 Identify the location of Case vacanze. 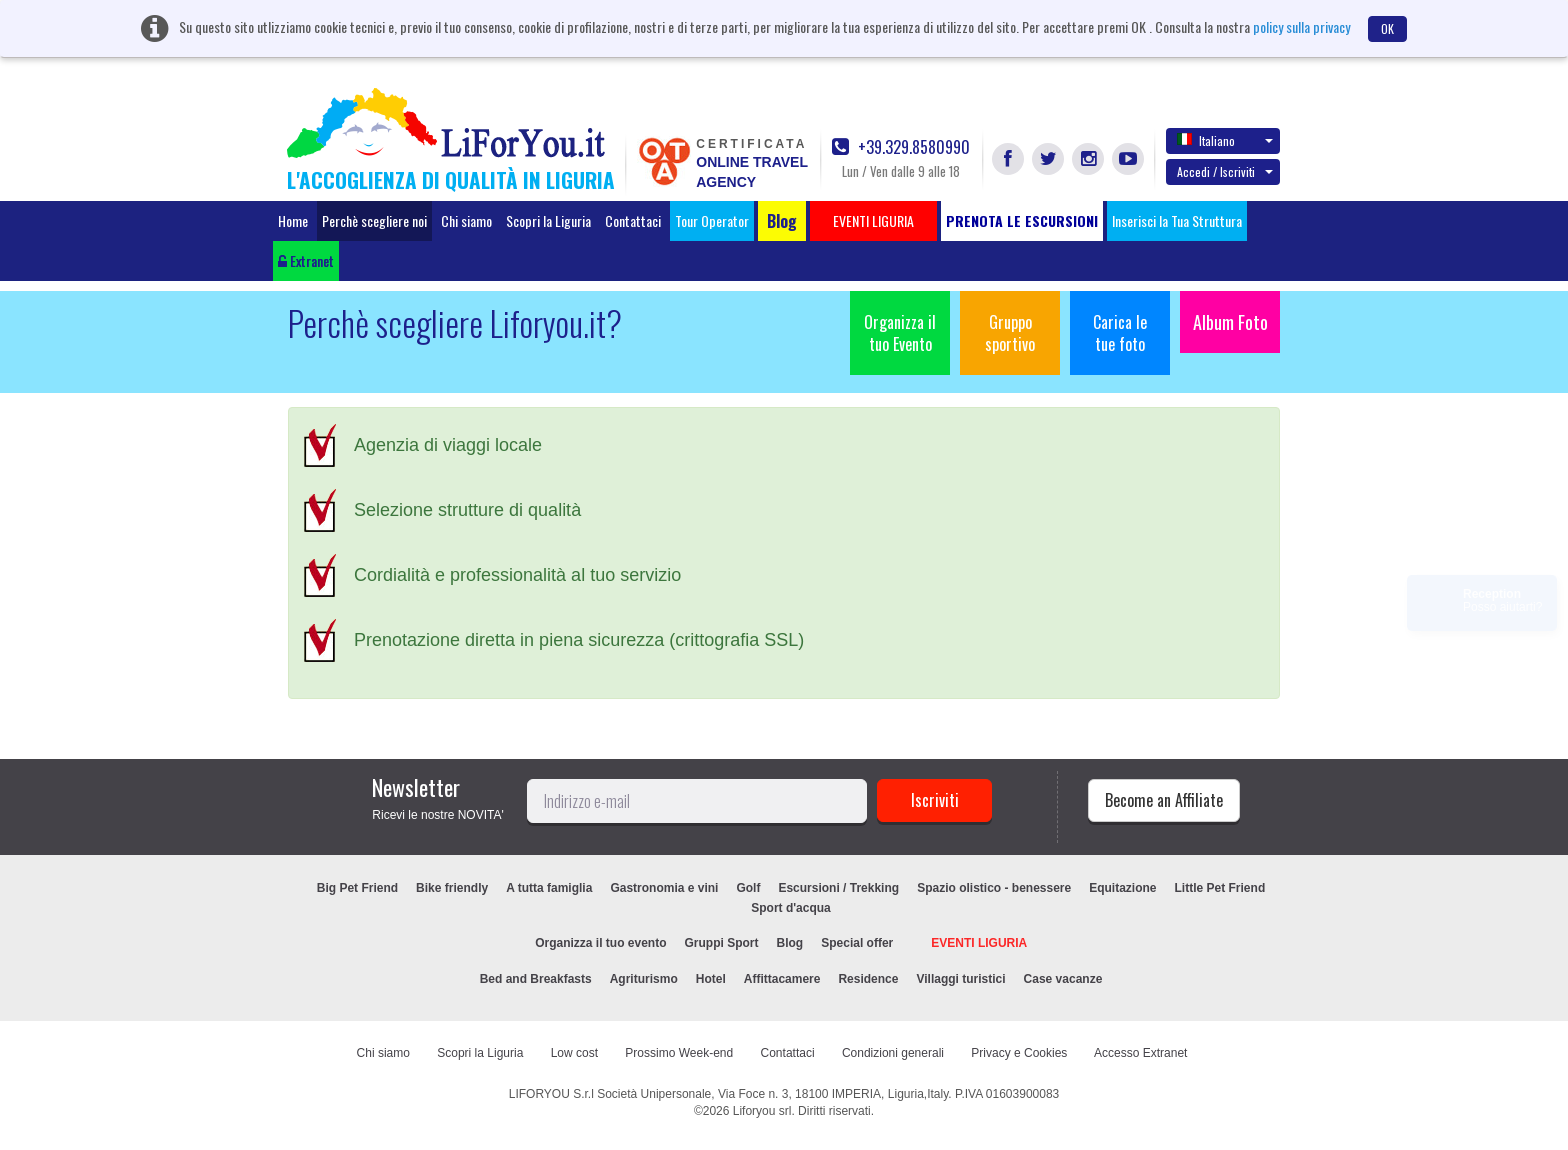
(1063, 979).